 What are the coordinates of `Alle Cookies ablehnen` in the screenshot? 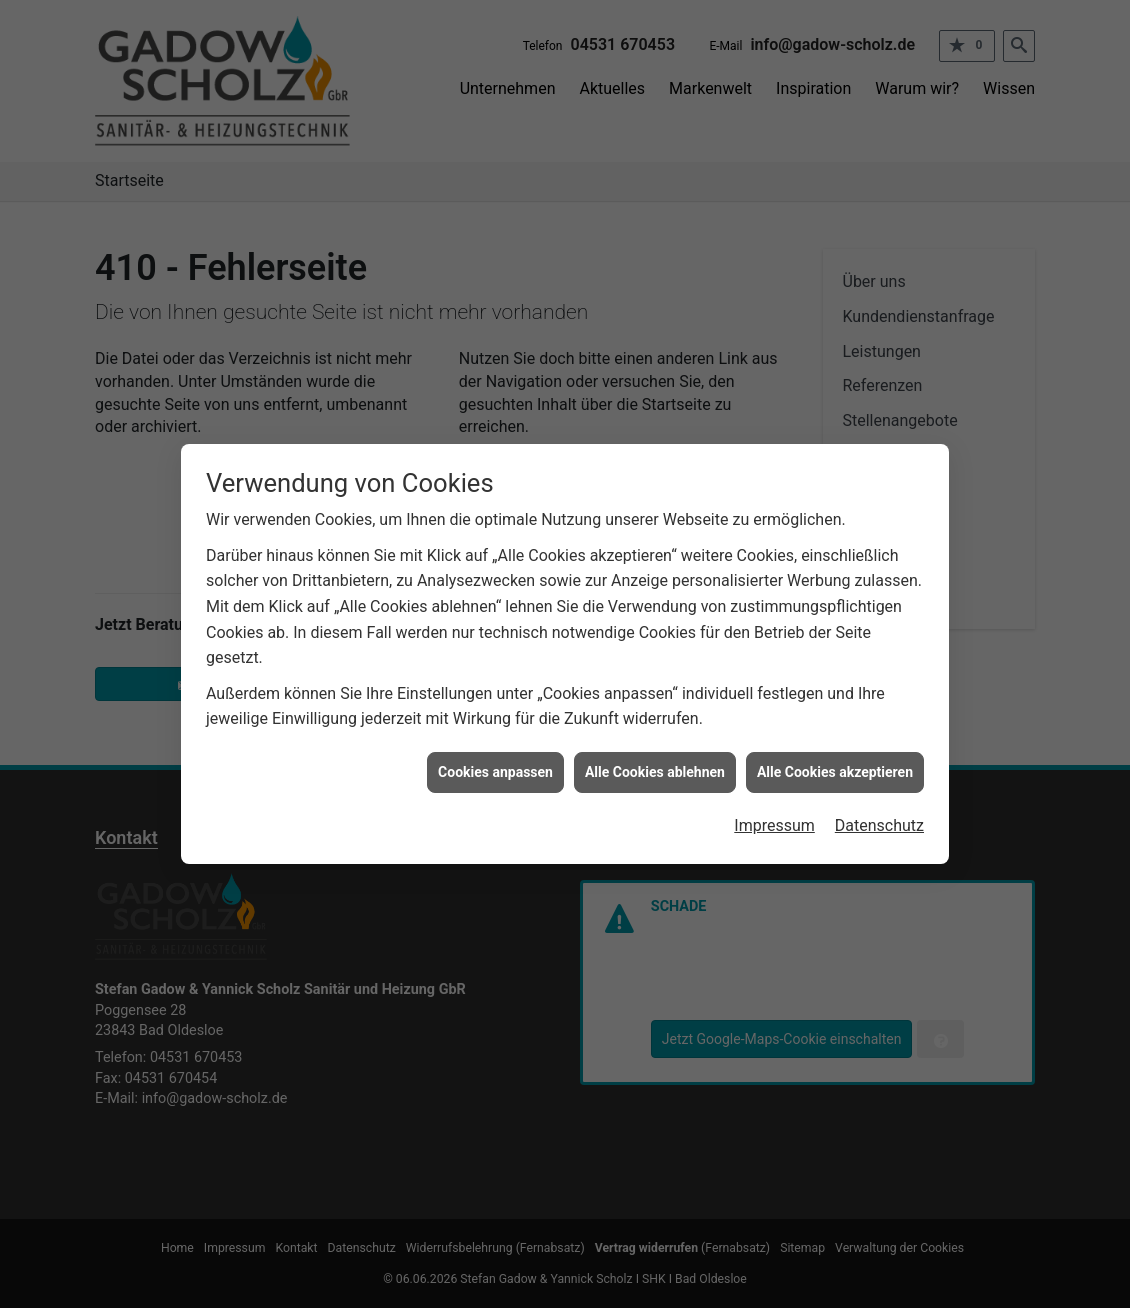 It's located at (655, 767).